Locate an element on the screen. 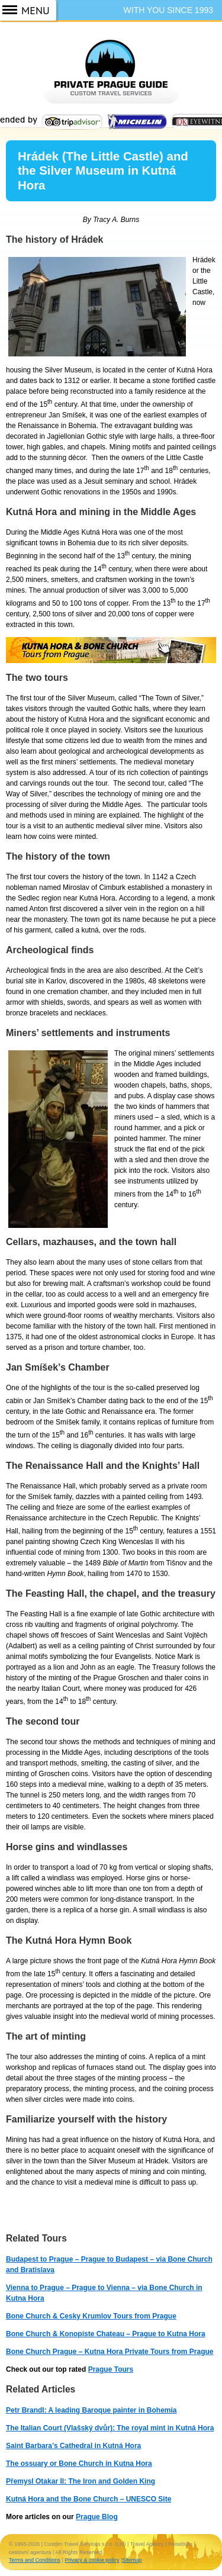 This screenshot has width=222, height=2576. Petr Brandl: A leading Baroque painter in Bohemia is located at coordinates (91, 2410).